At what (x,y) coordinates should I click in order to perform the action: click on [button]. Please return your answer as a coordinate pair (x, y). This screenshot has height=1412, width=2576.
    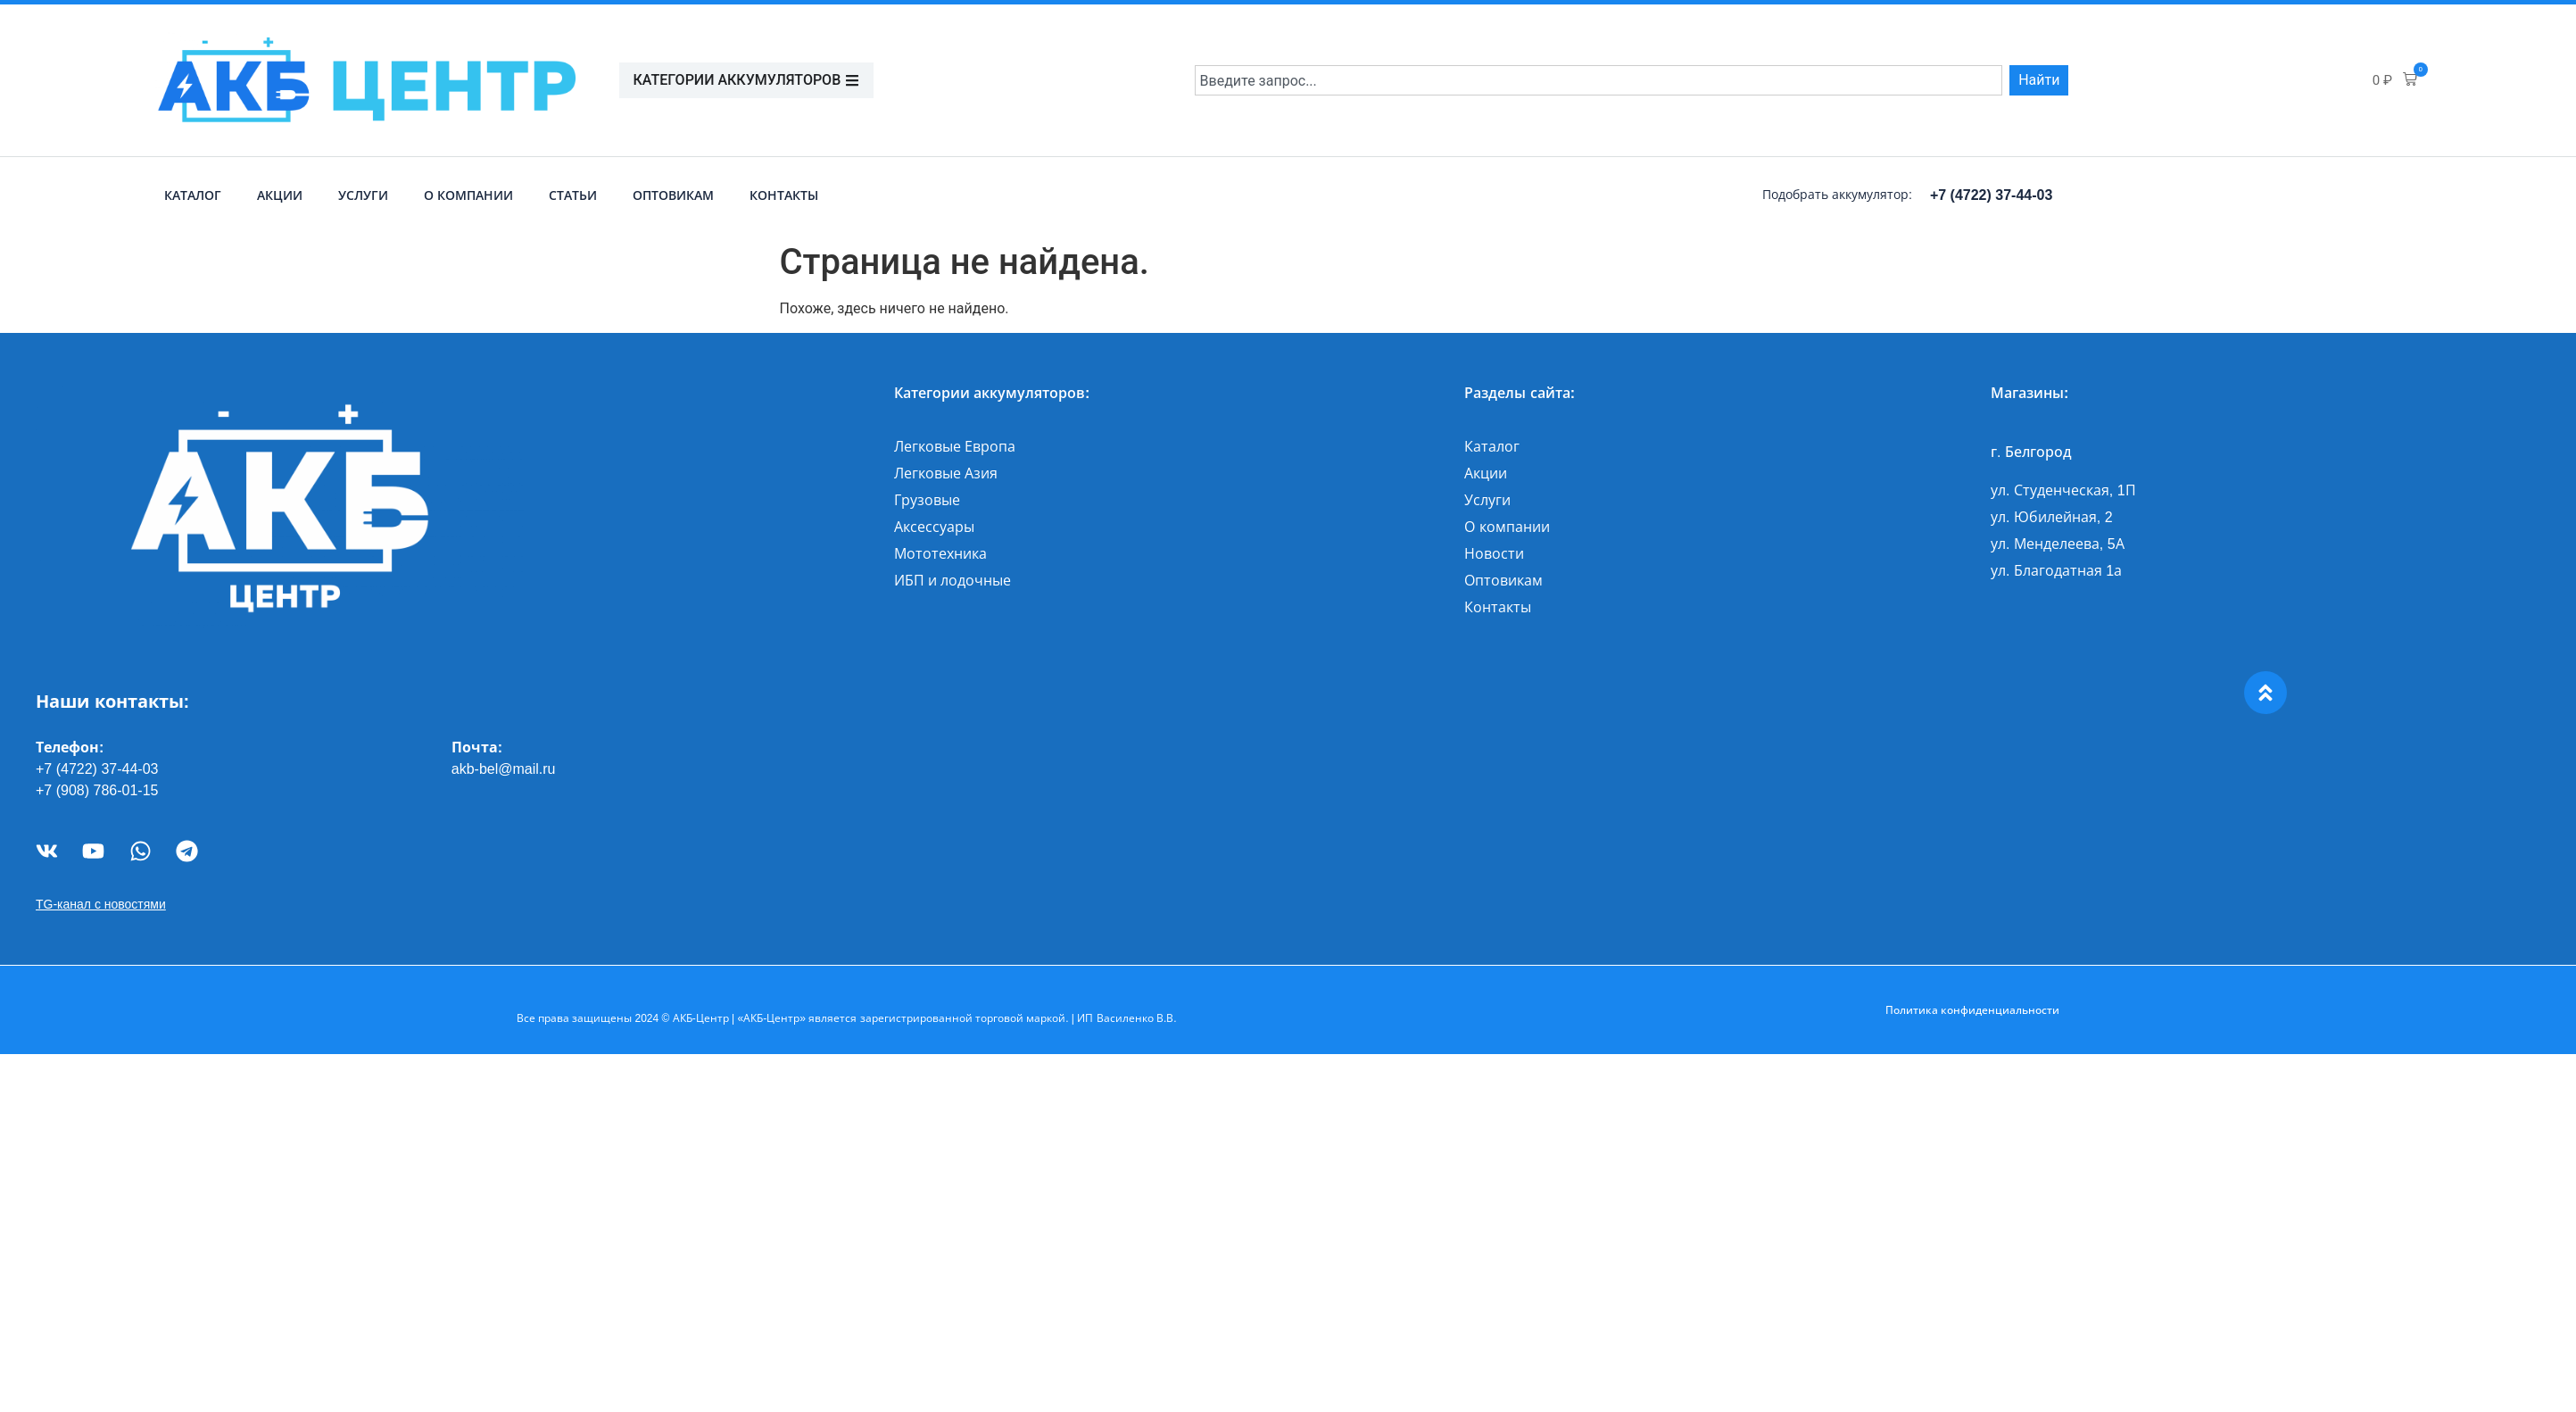
    Looking at the image, I should click on (2395, 80).